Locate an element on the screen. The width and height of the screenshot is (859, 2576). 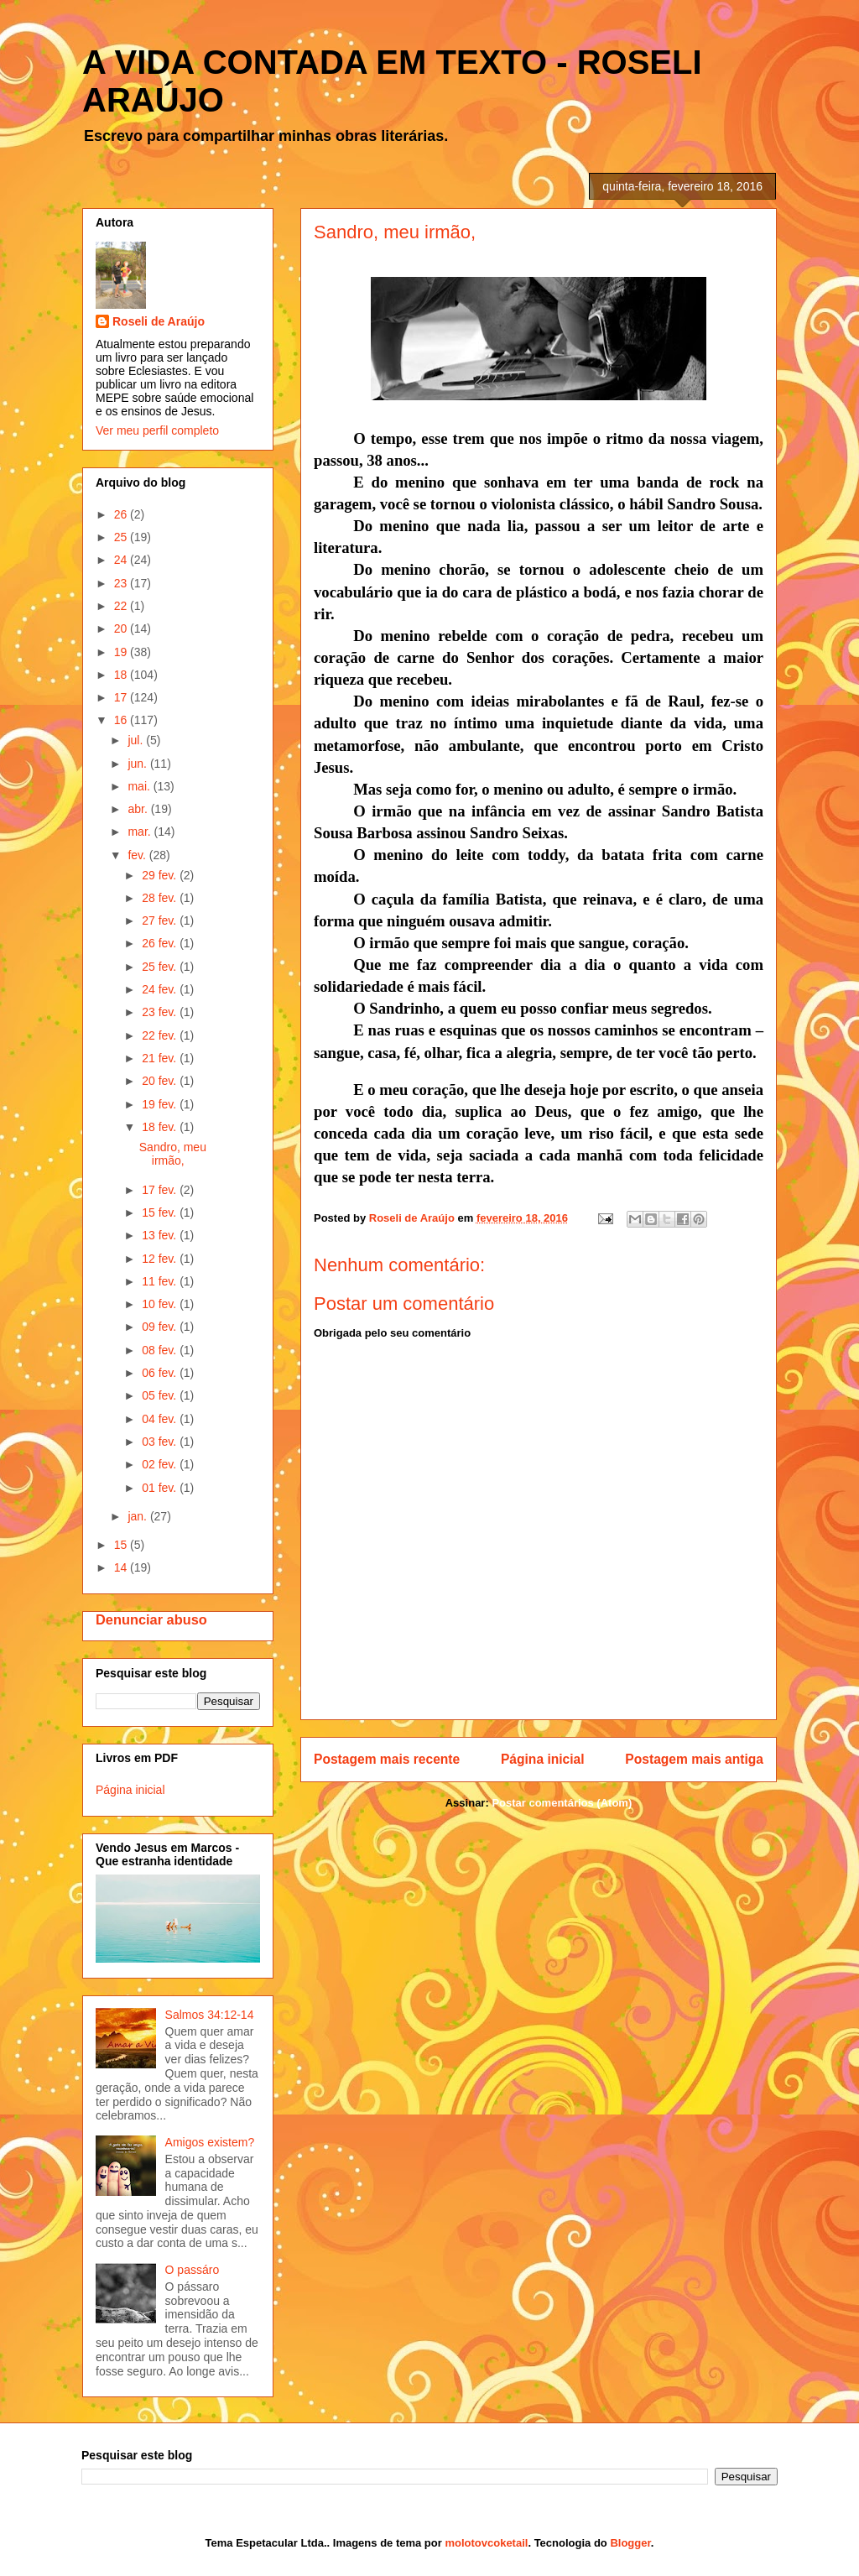
05 fev. is located at coordinates (161, 1395).